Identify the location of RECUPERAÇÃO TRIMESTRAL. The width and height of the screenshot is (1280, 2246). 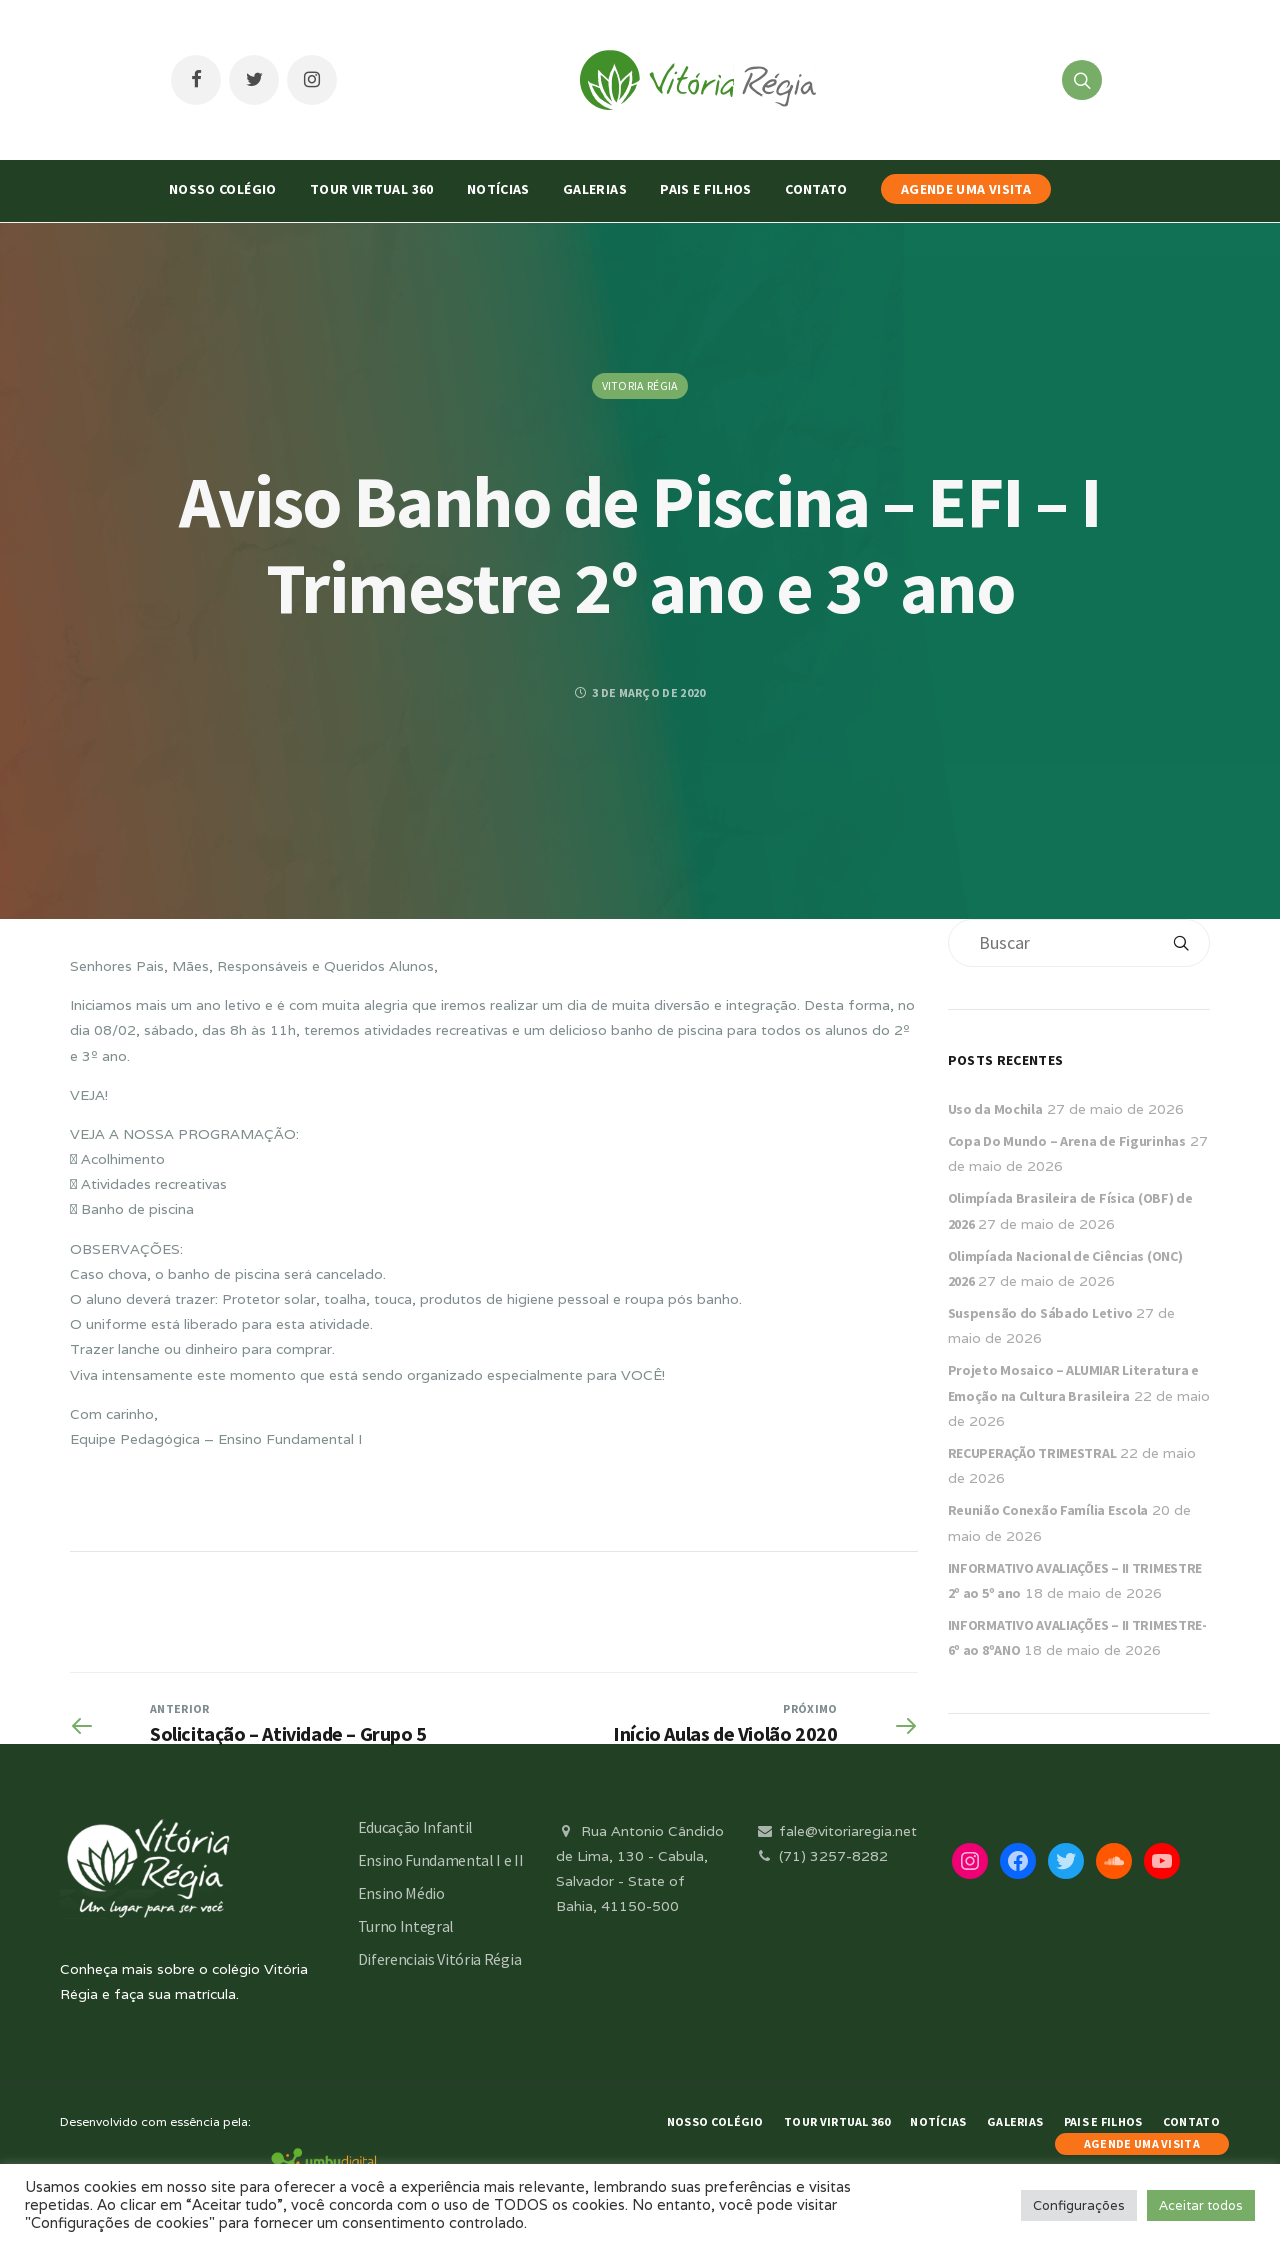
(1032, 1453).